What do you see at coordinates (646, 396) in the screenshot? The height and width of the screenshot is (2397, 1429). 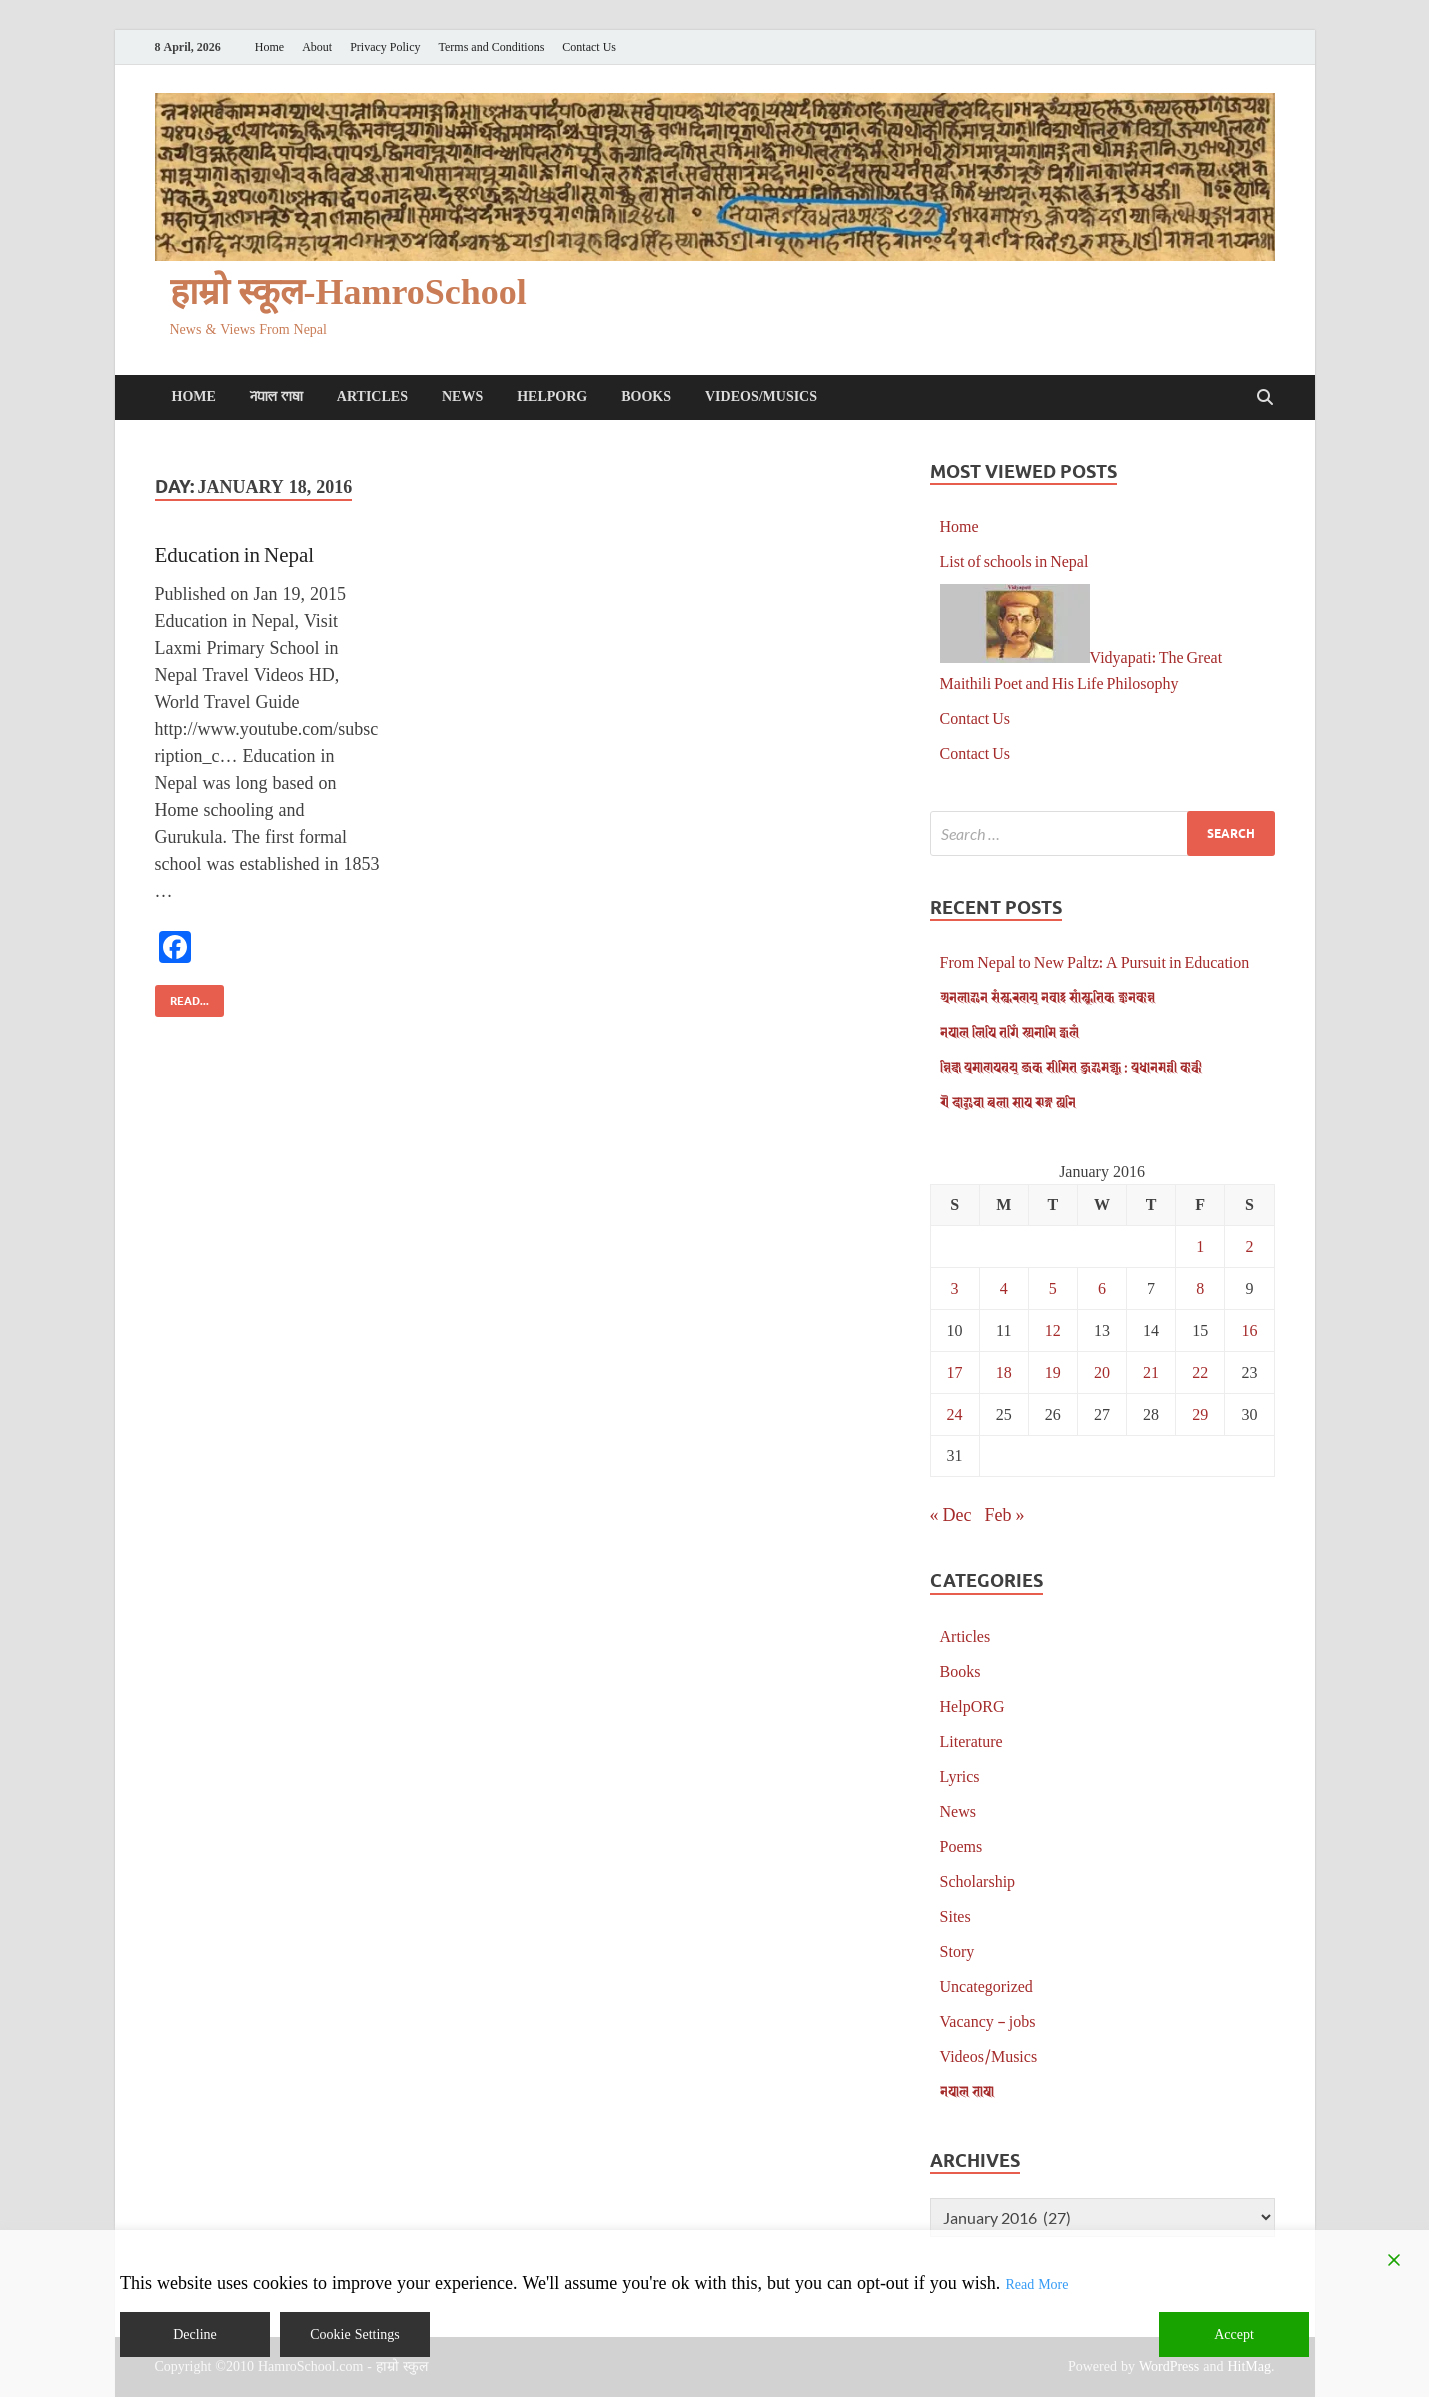 I see `Books` at bounding box center [646, 396].